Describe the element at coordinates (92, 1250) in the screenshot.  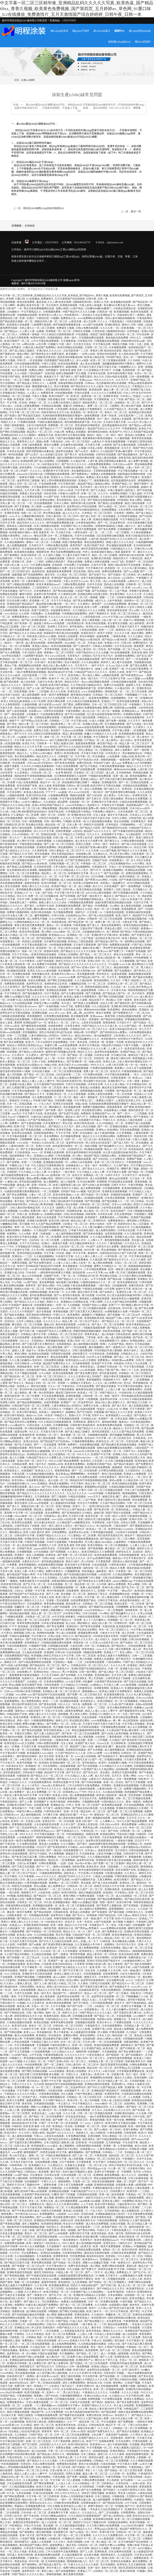
I see `8050午夜一级` at that location.